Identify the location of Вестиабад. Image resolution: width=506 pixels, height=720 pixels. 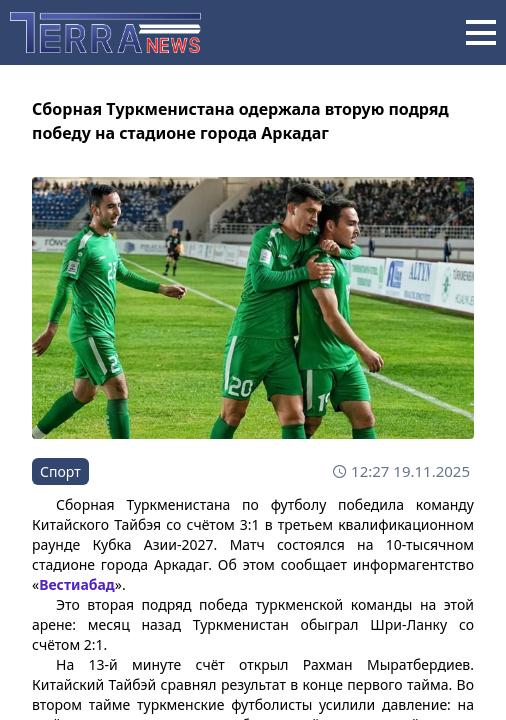
(77, 584).